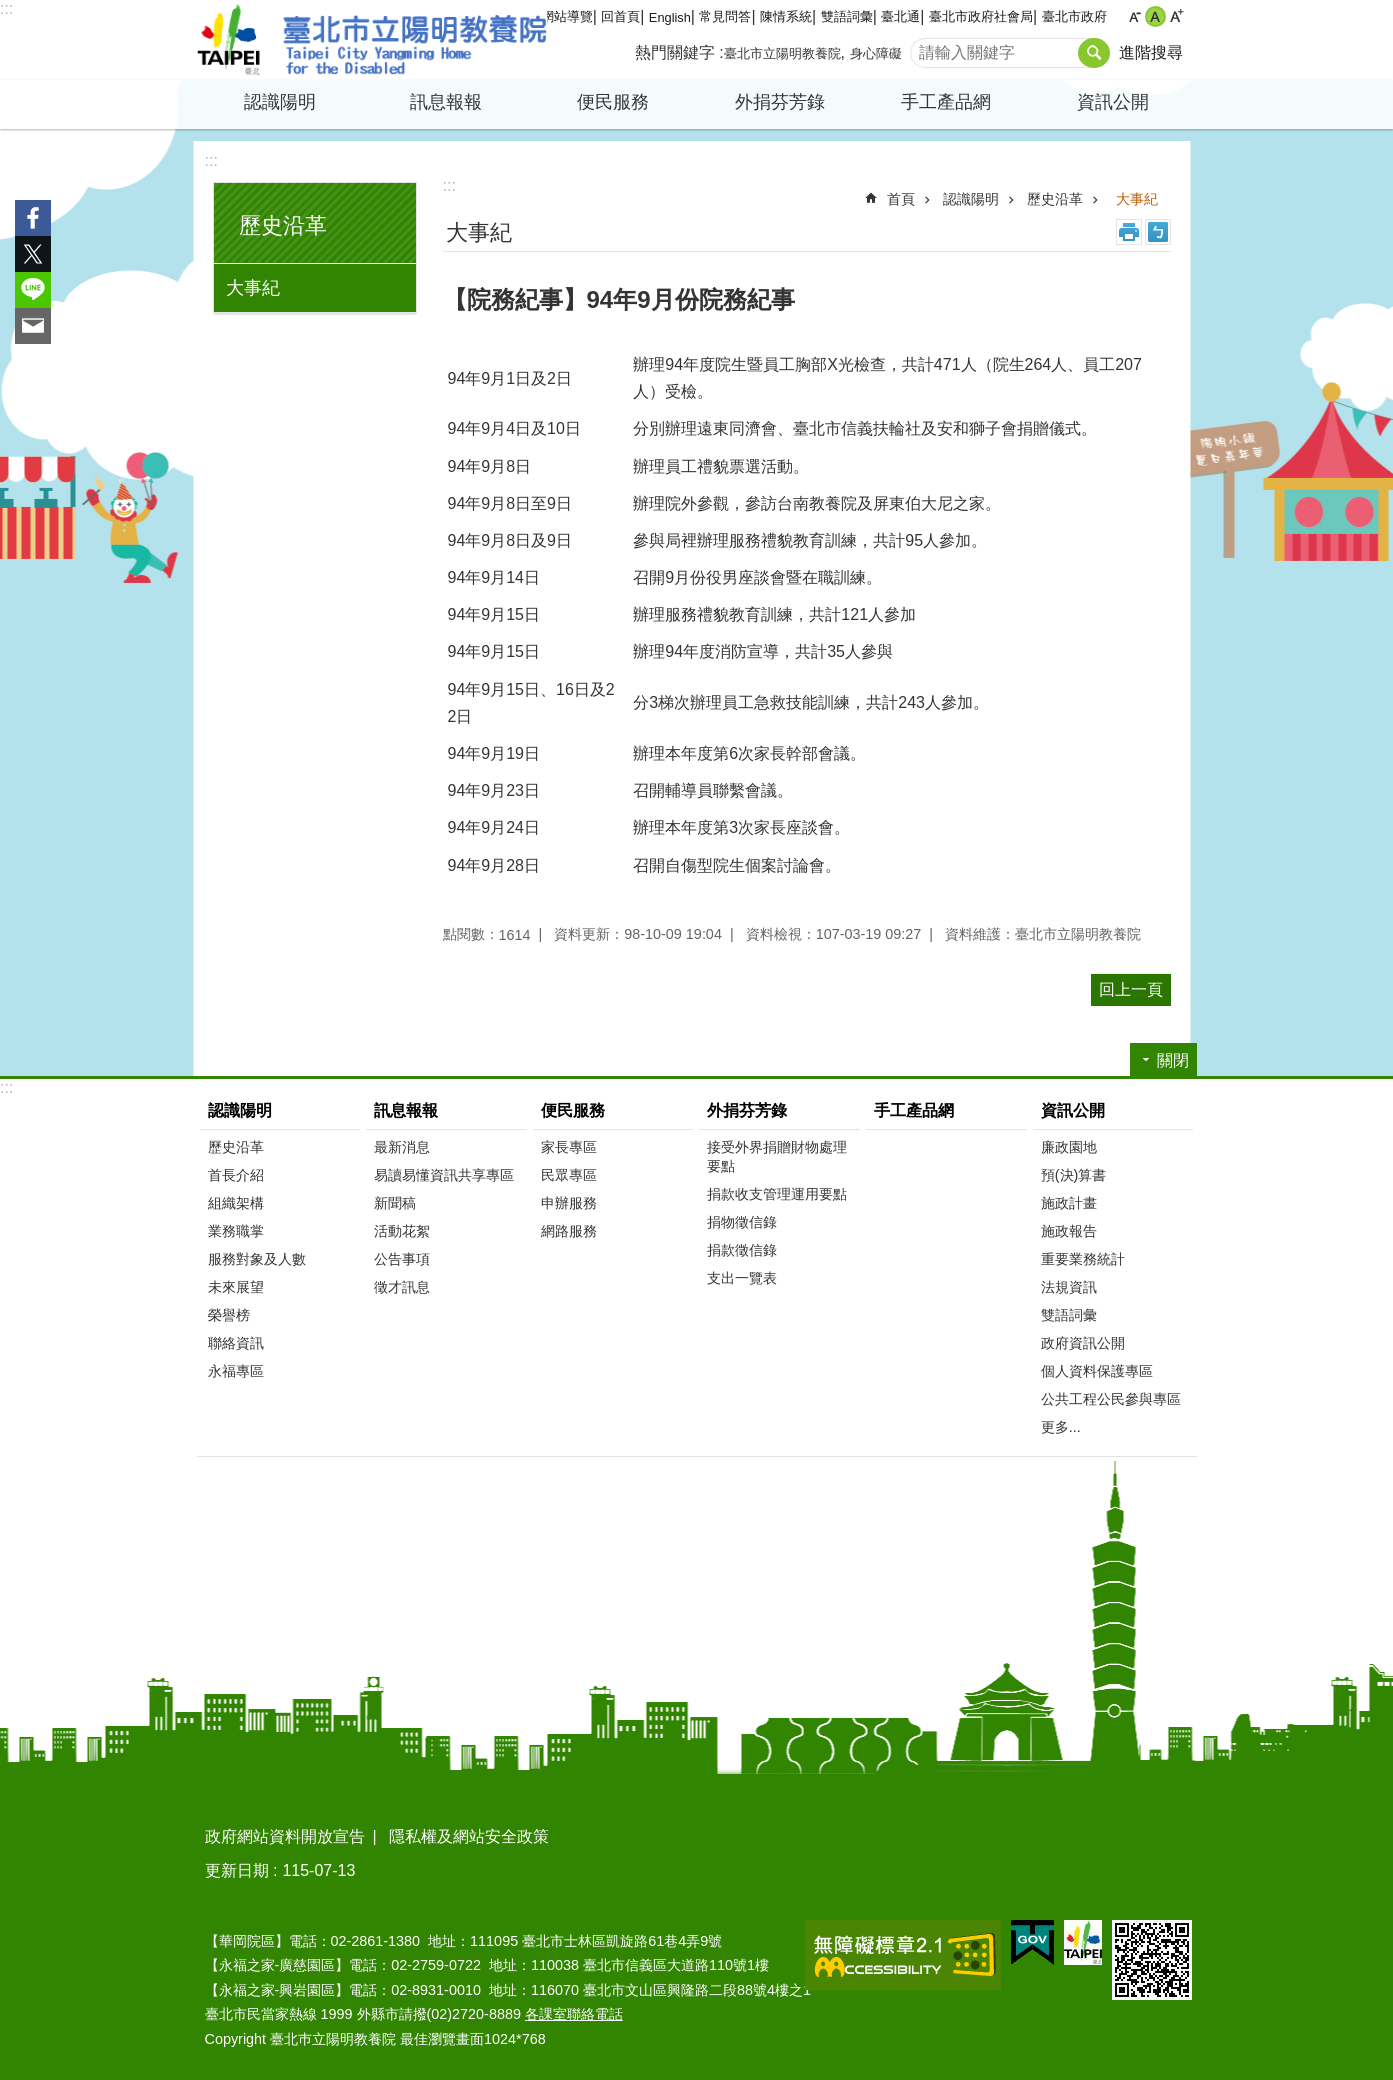  Describe the element at coordinates (372, 40) in the screenshot. I see `臺北市立陽明教養院` at that location.